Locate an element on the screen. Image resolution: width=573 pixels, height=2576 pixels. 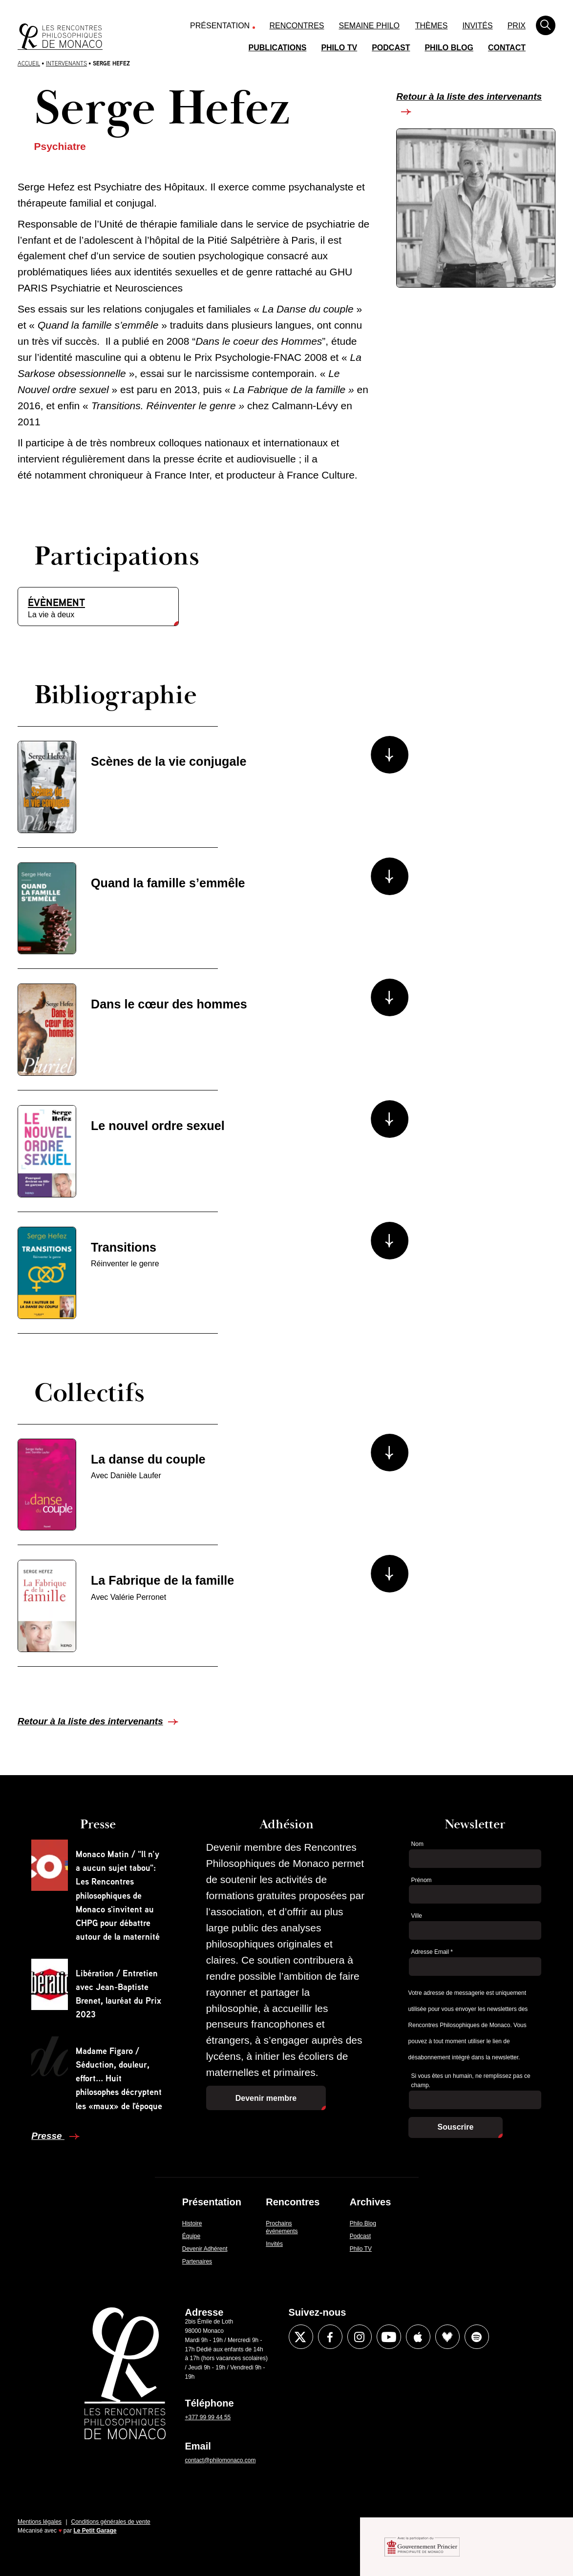
Histoire is located at coordinates (192, 2223).